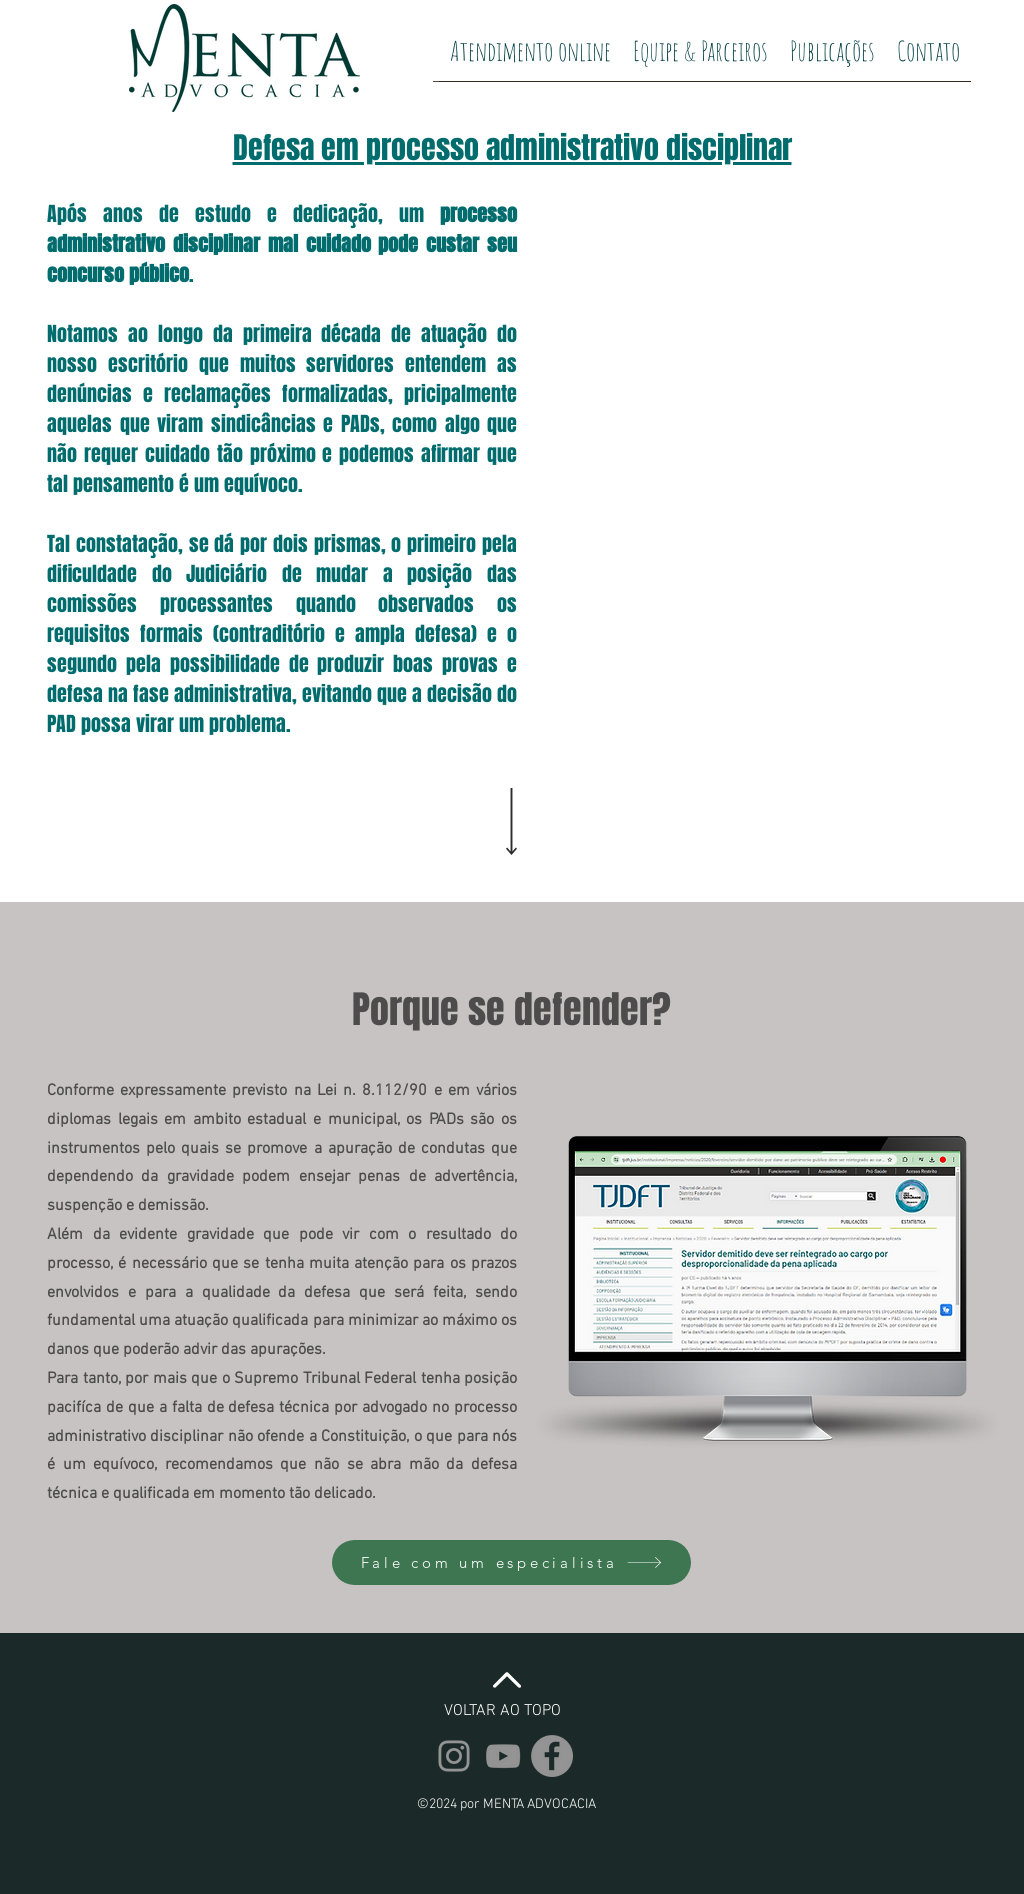 This screenshot has width=1024, height=1894. What do you see at coordinates (503, 1756) in the screenshot?
I see `[YouTube | Elias Menta]` at bounding box center [503, 1756].